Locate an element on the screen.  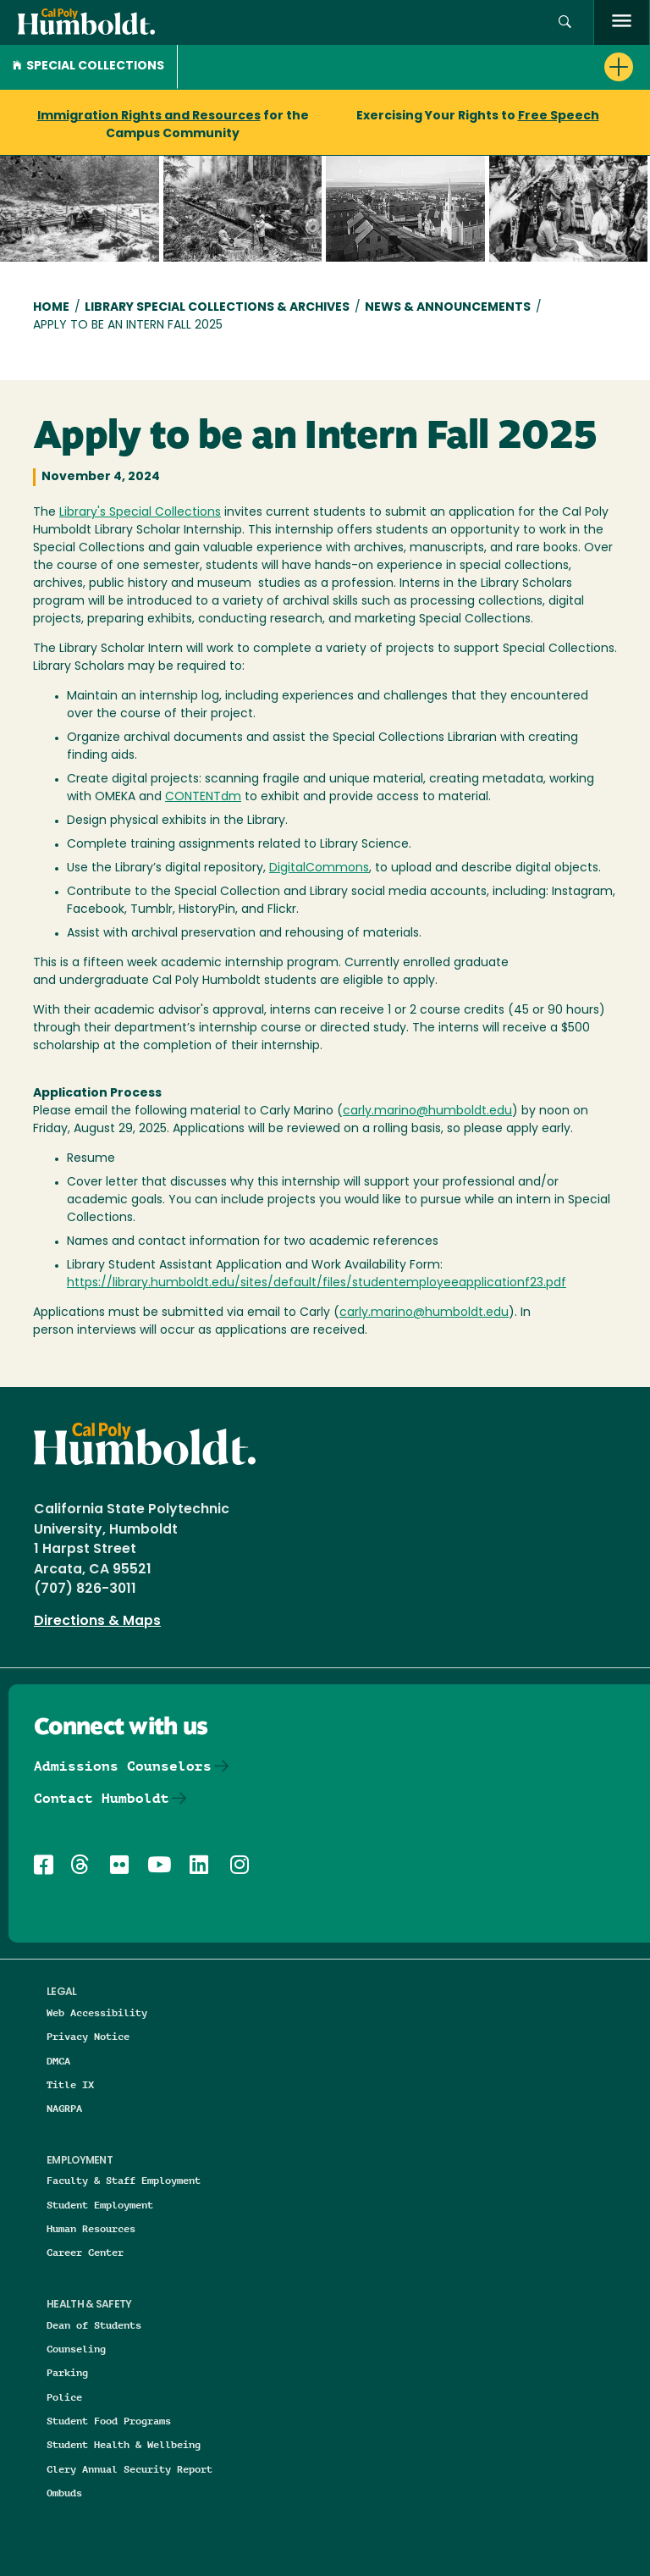
Clery Annual Security Report is located at coordinates (129, 2469).